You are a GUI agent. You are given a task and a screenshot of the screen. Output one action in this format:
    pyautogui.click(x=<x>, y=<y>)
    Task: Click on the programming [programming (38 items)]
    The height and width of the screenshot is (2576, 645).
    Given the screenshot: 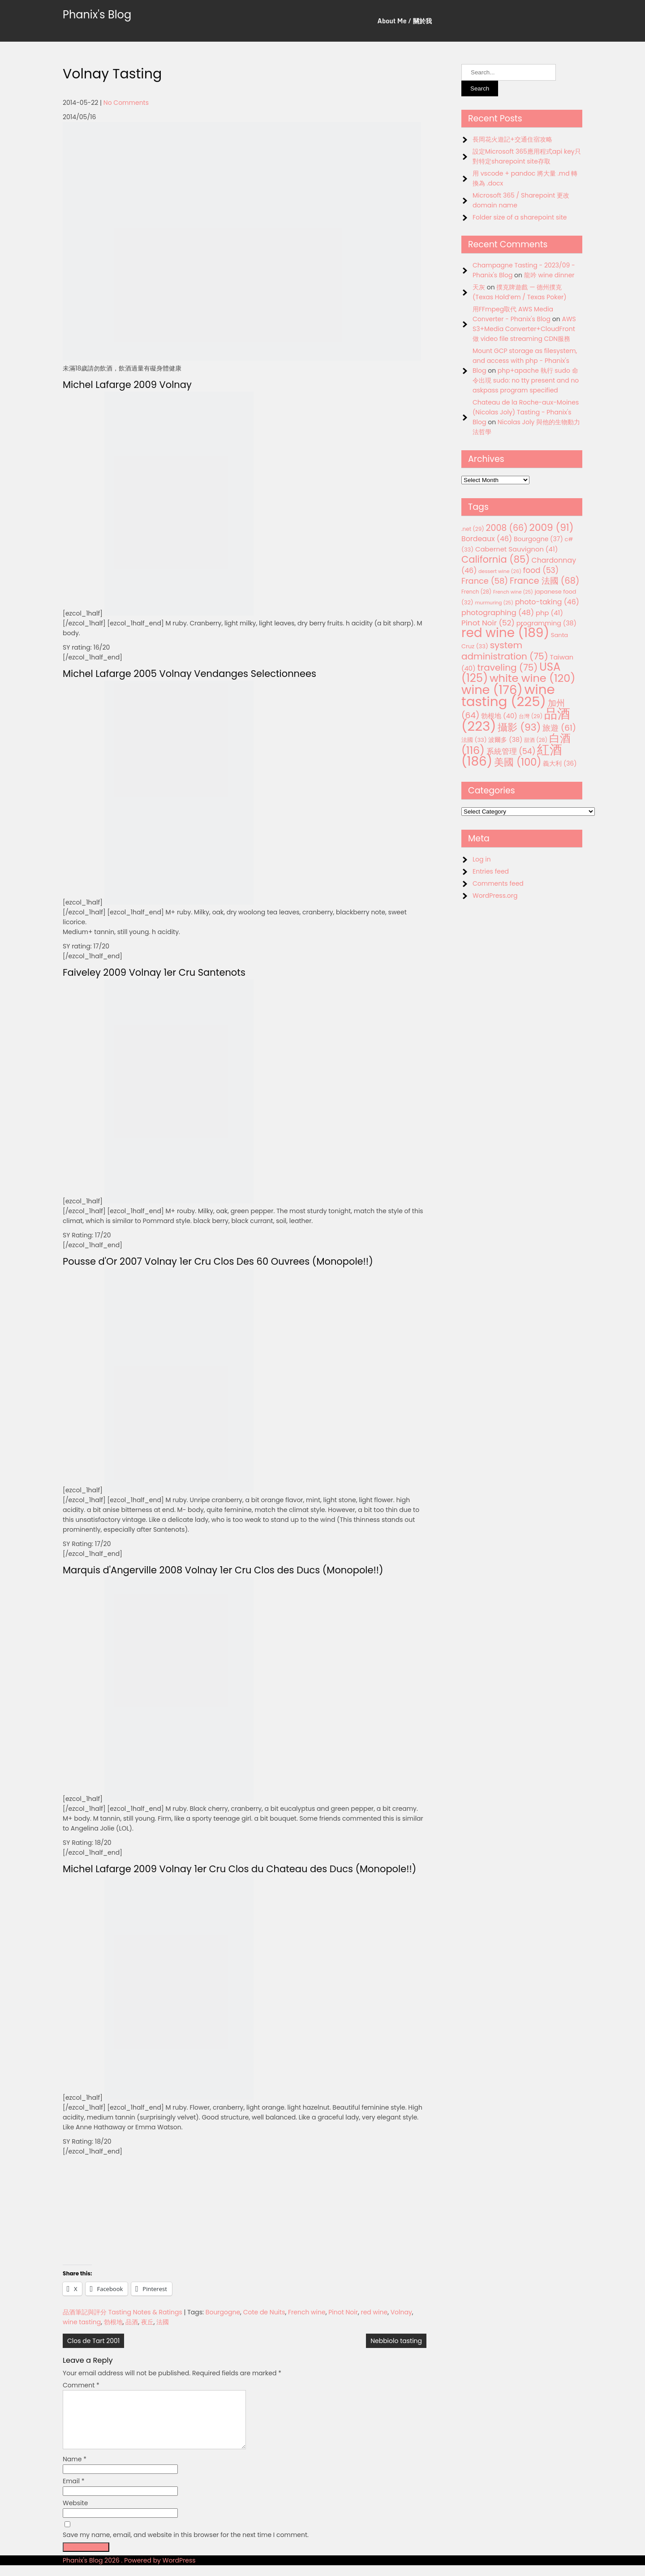 What is the action you would take?
    pyautogui.click(x=546, y=623)
    